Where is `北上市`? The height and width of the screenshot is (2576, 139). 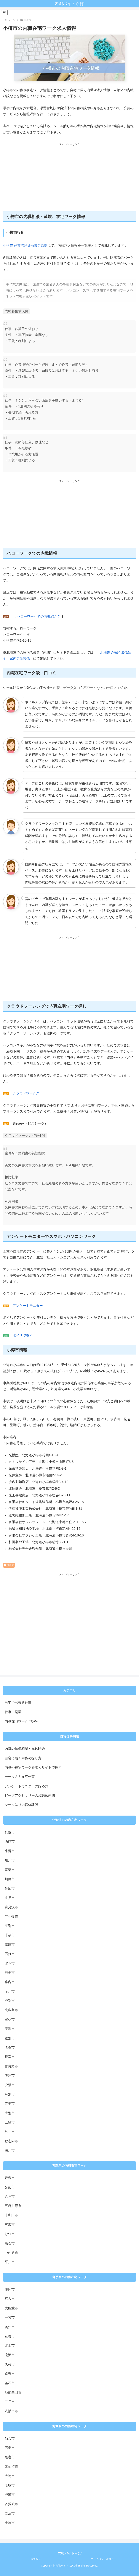 北上市 is located at coordinates (10, 2345).